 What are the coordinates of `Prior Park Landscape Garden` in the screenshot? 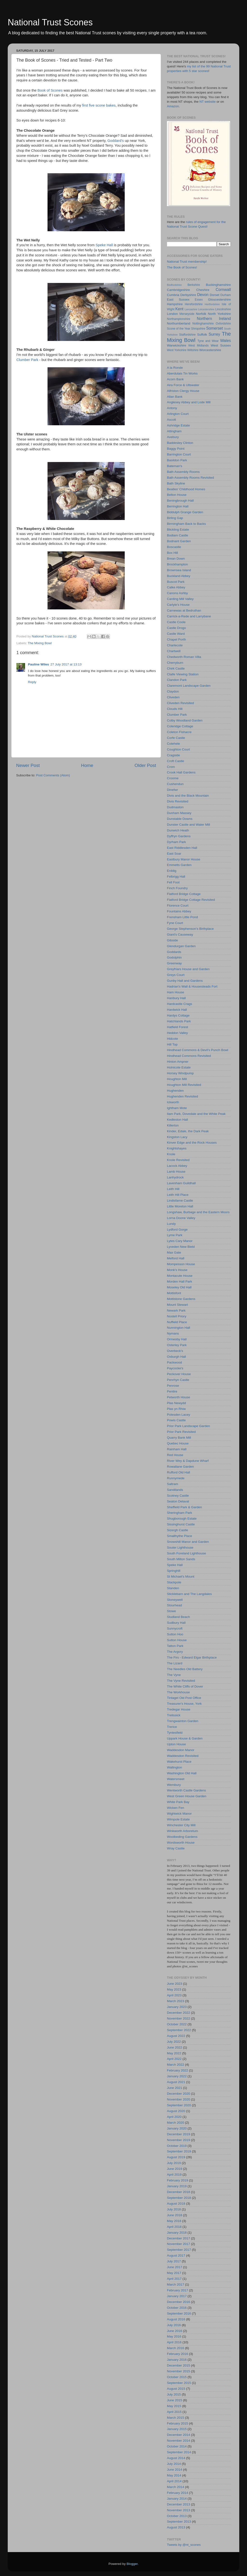 It's located at (188, 1426).